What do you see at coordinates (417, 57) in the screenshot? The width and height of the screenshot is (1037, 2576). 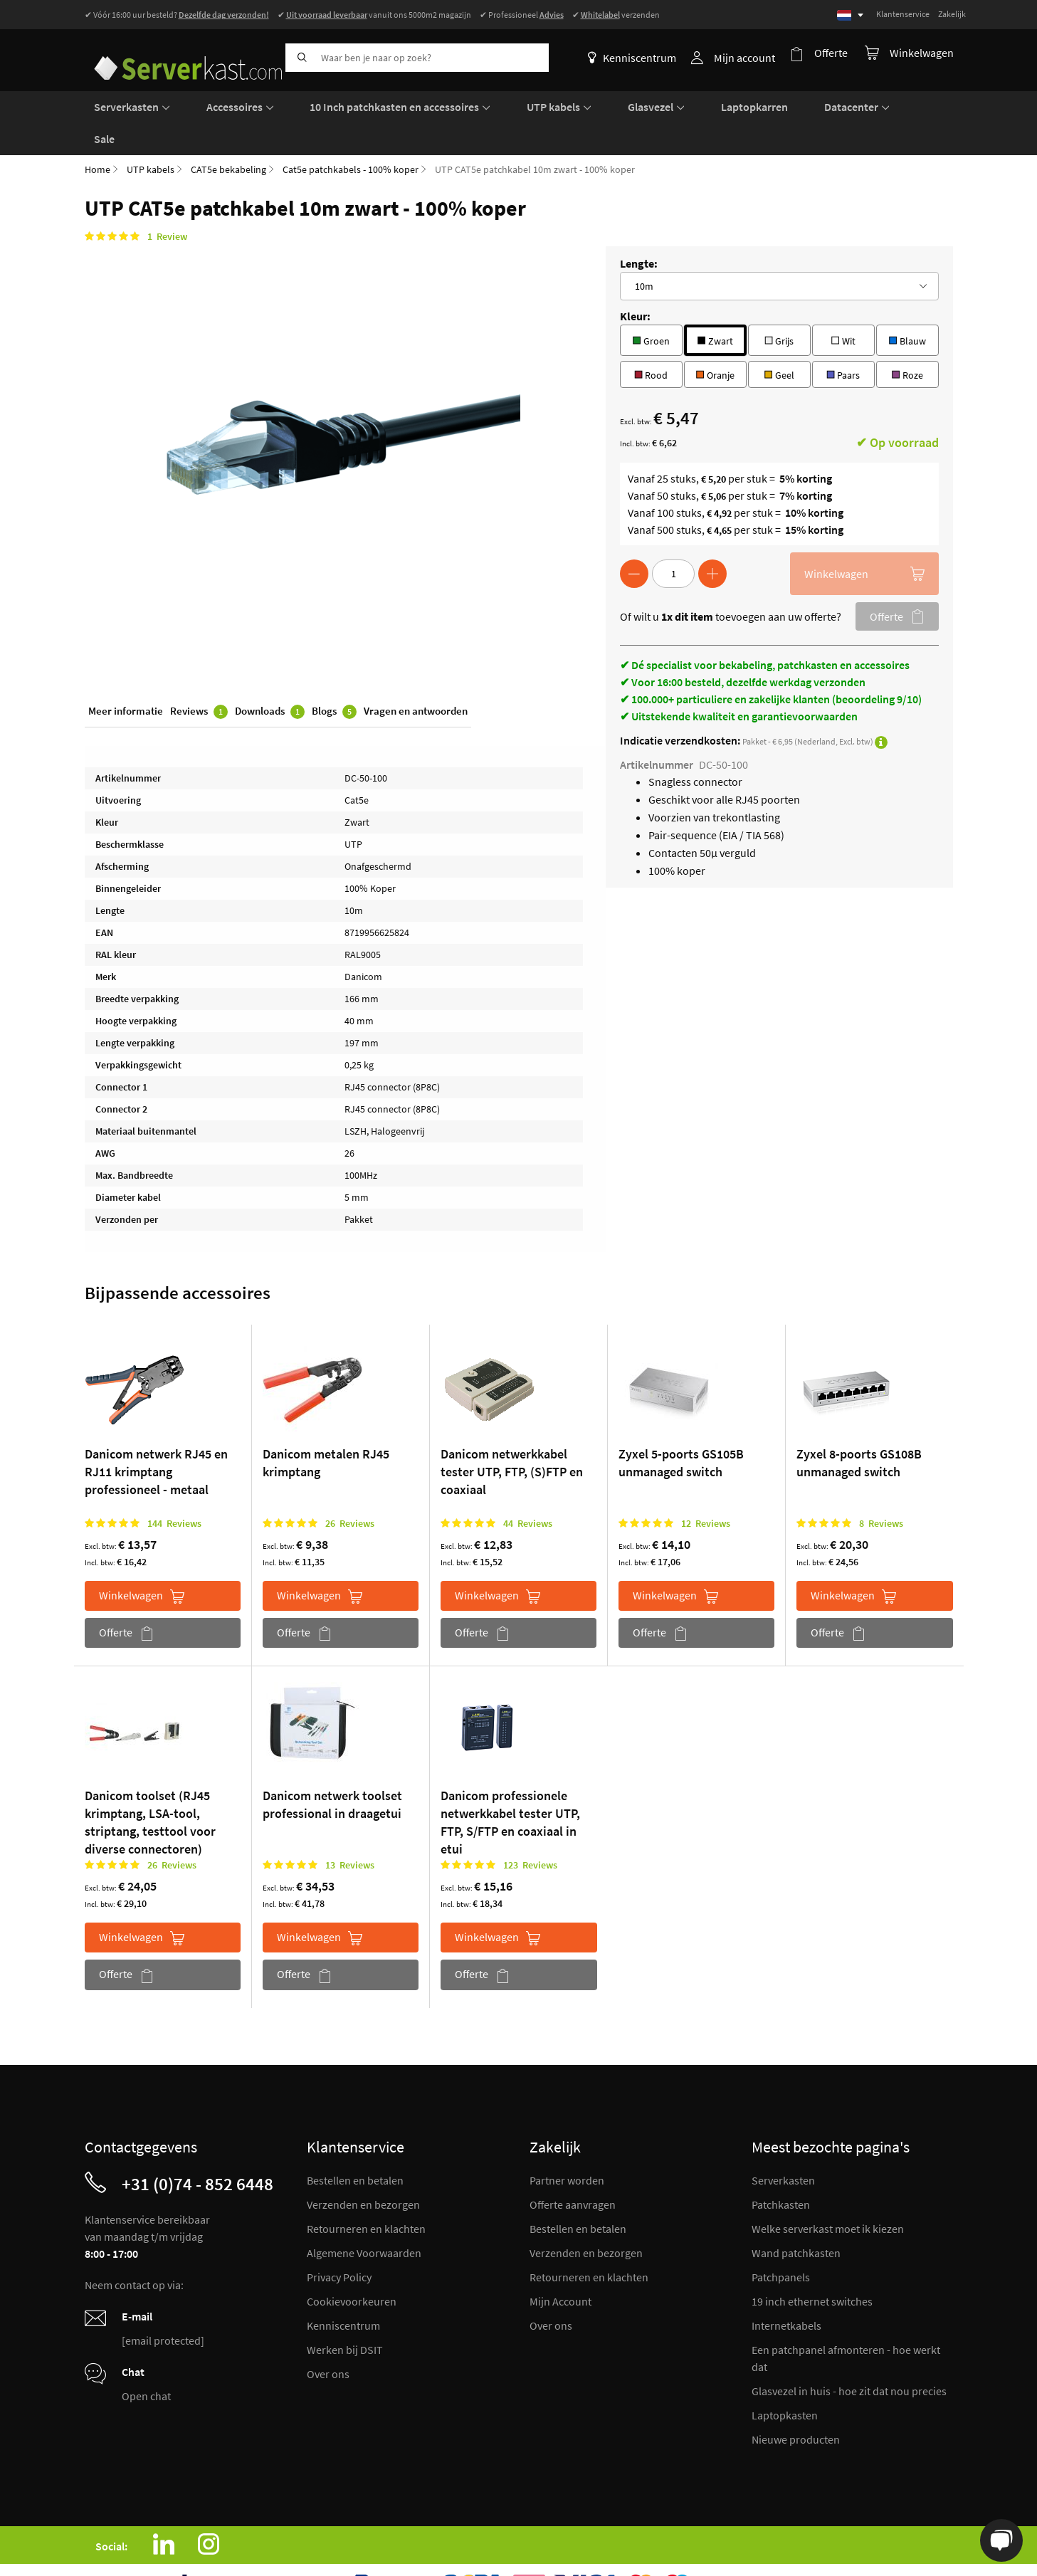 I see `[combobox]` at bounding box center [417, 57].